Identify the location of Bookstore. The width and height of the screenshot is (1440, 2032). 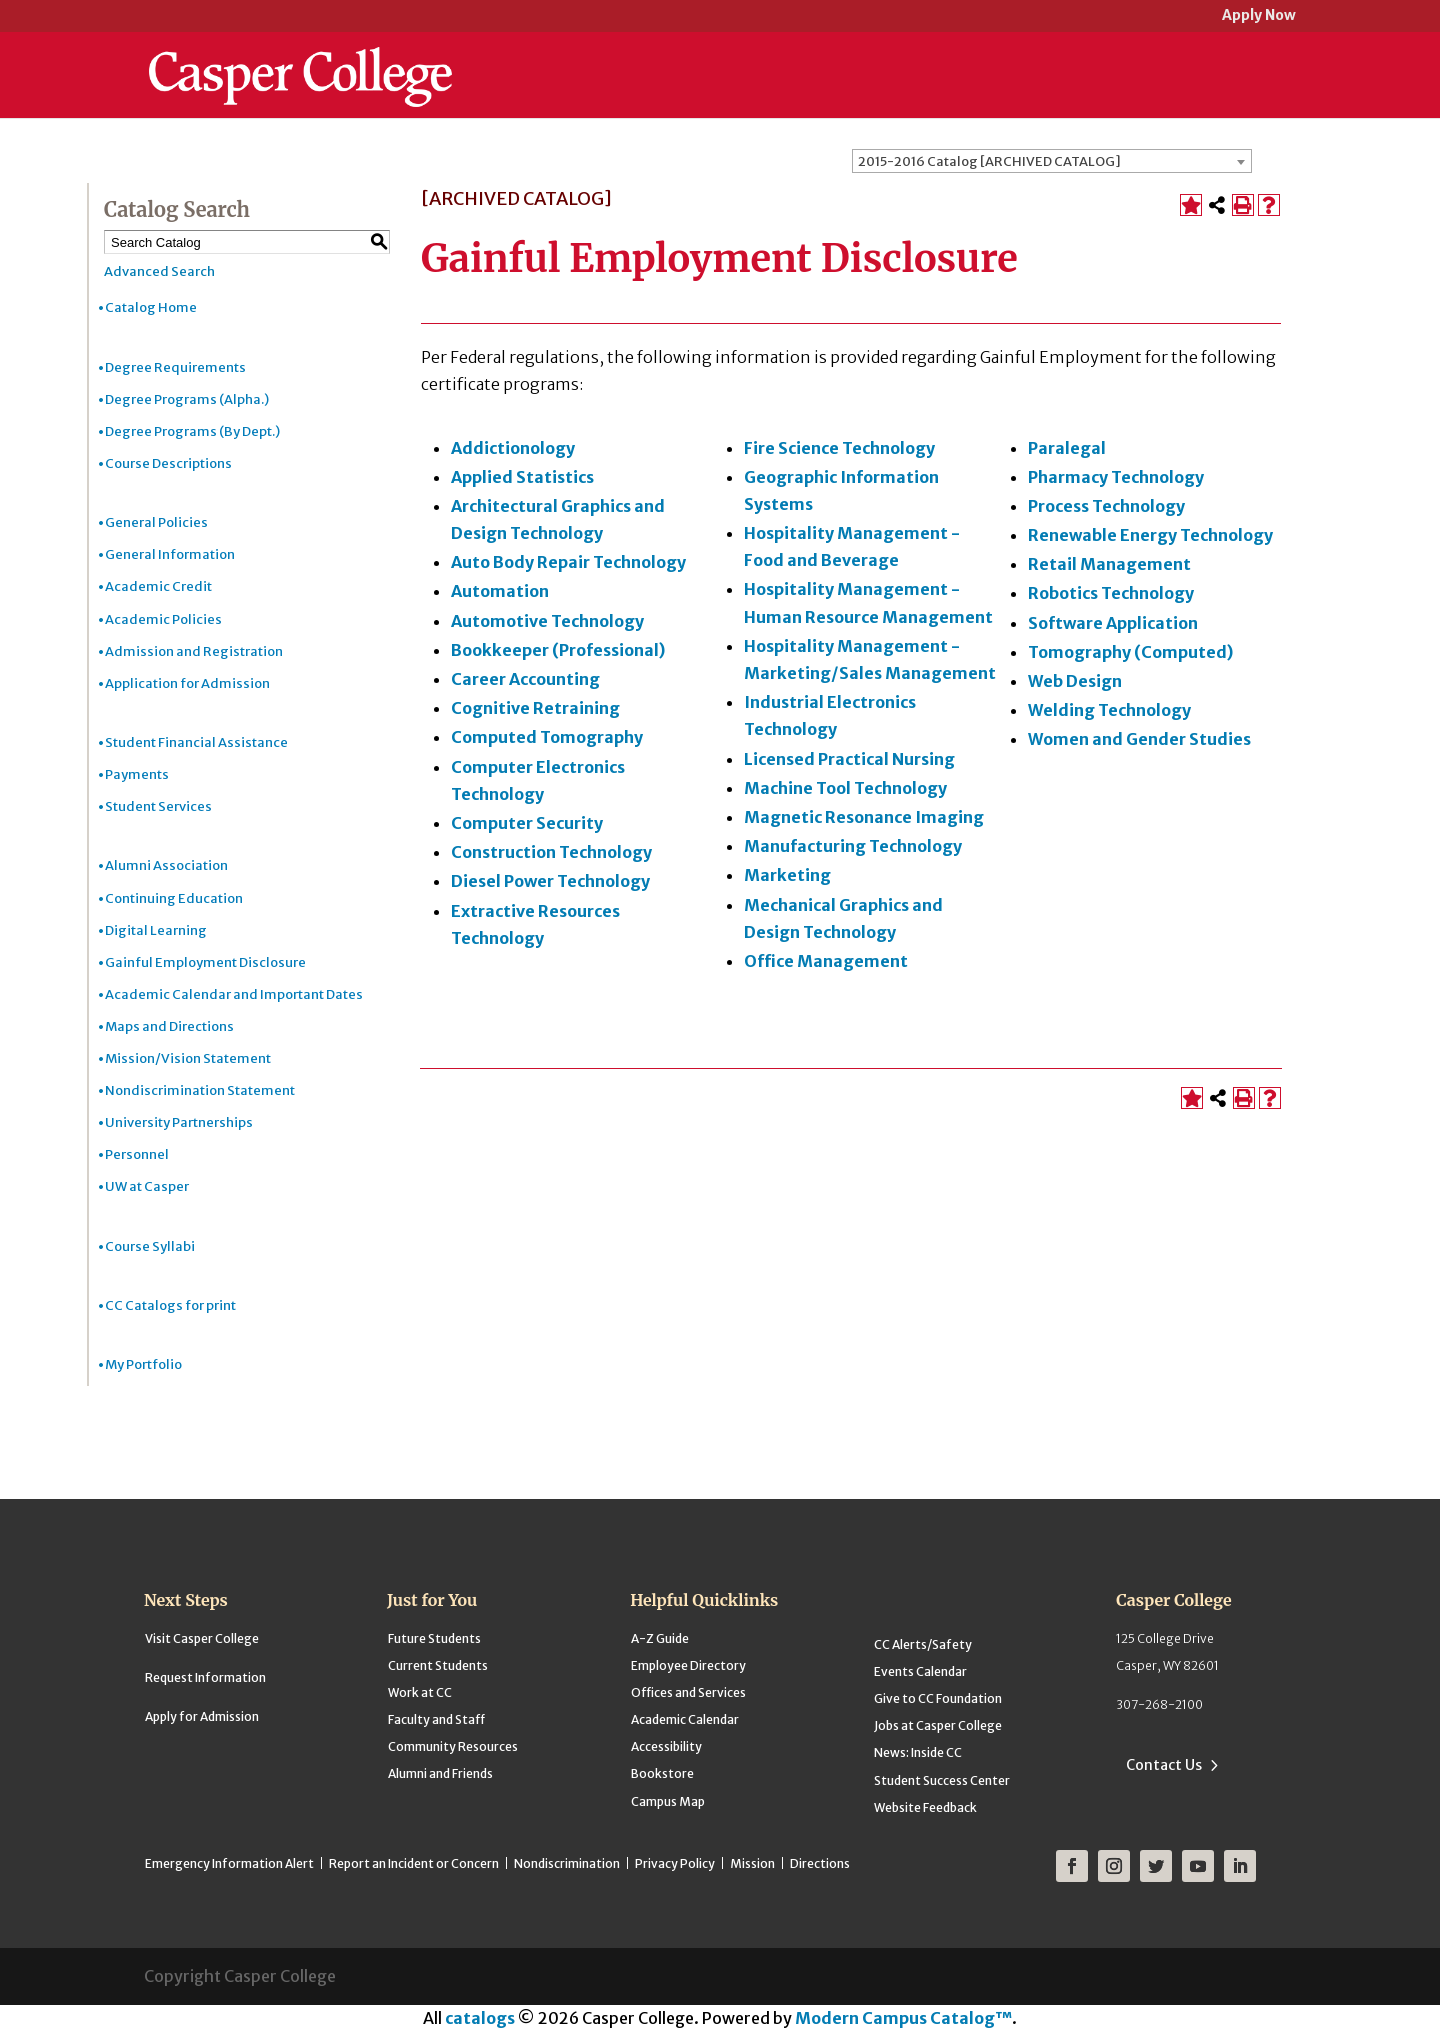
(662, 1773).